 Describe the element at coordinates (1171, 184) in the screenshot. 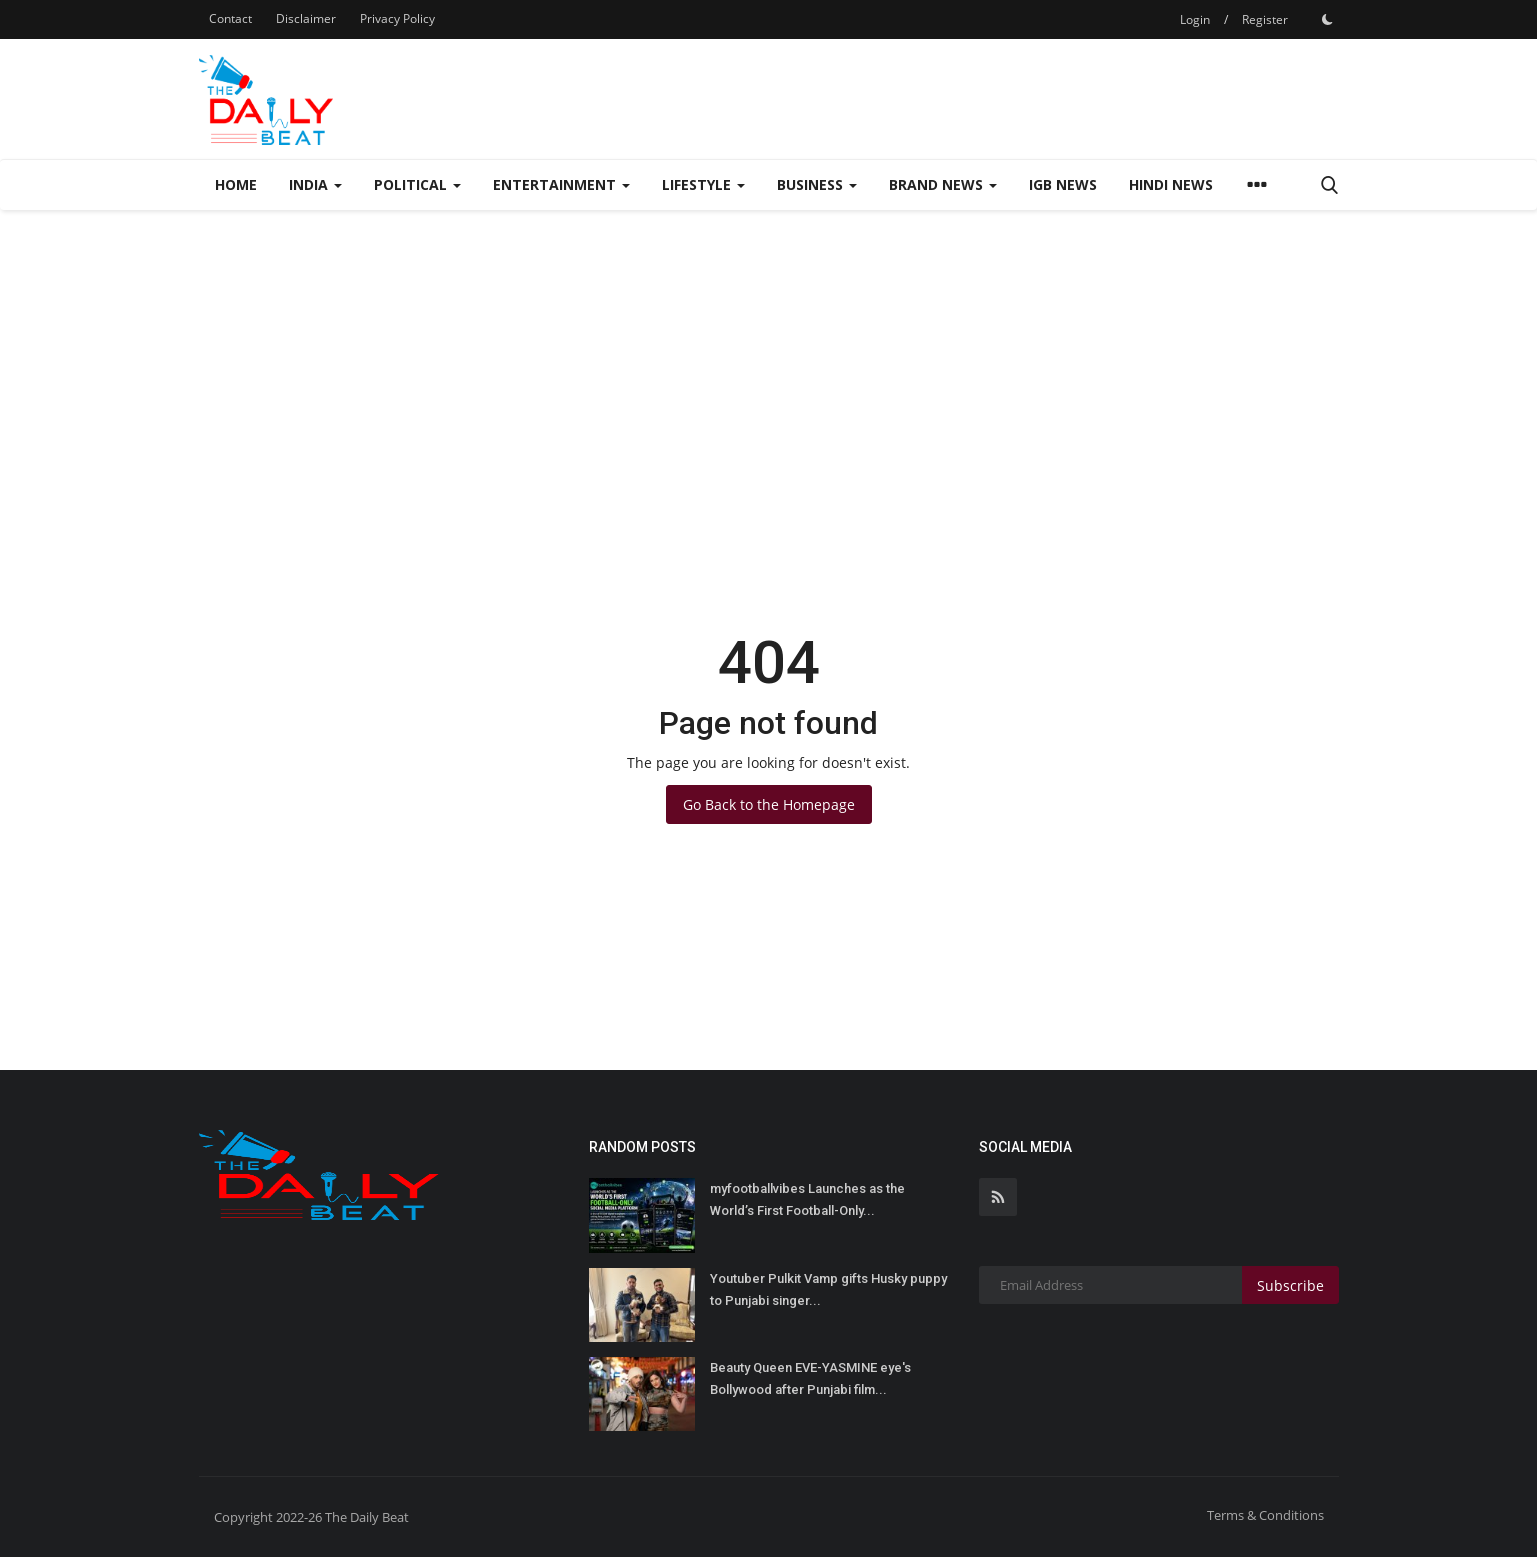

I see `Hindi News` at that location.